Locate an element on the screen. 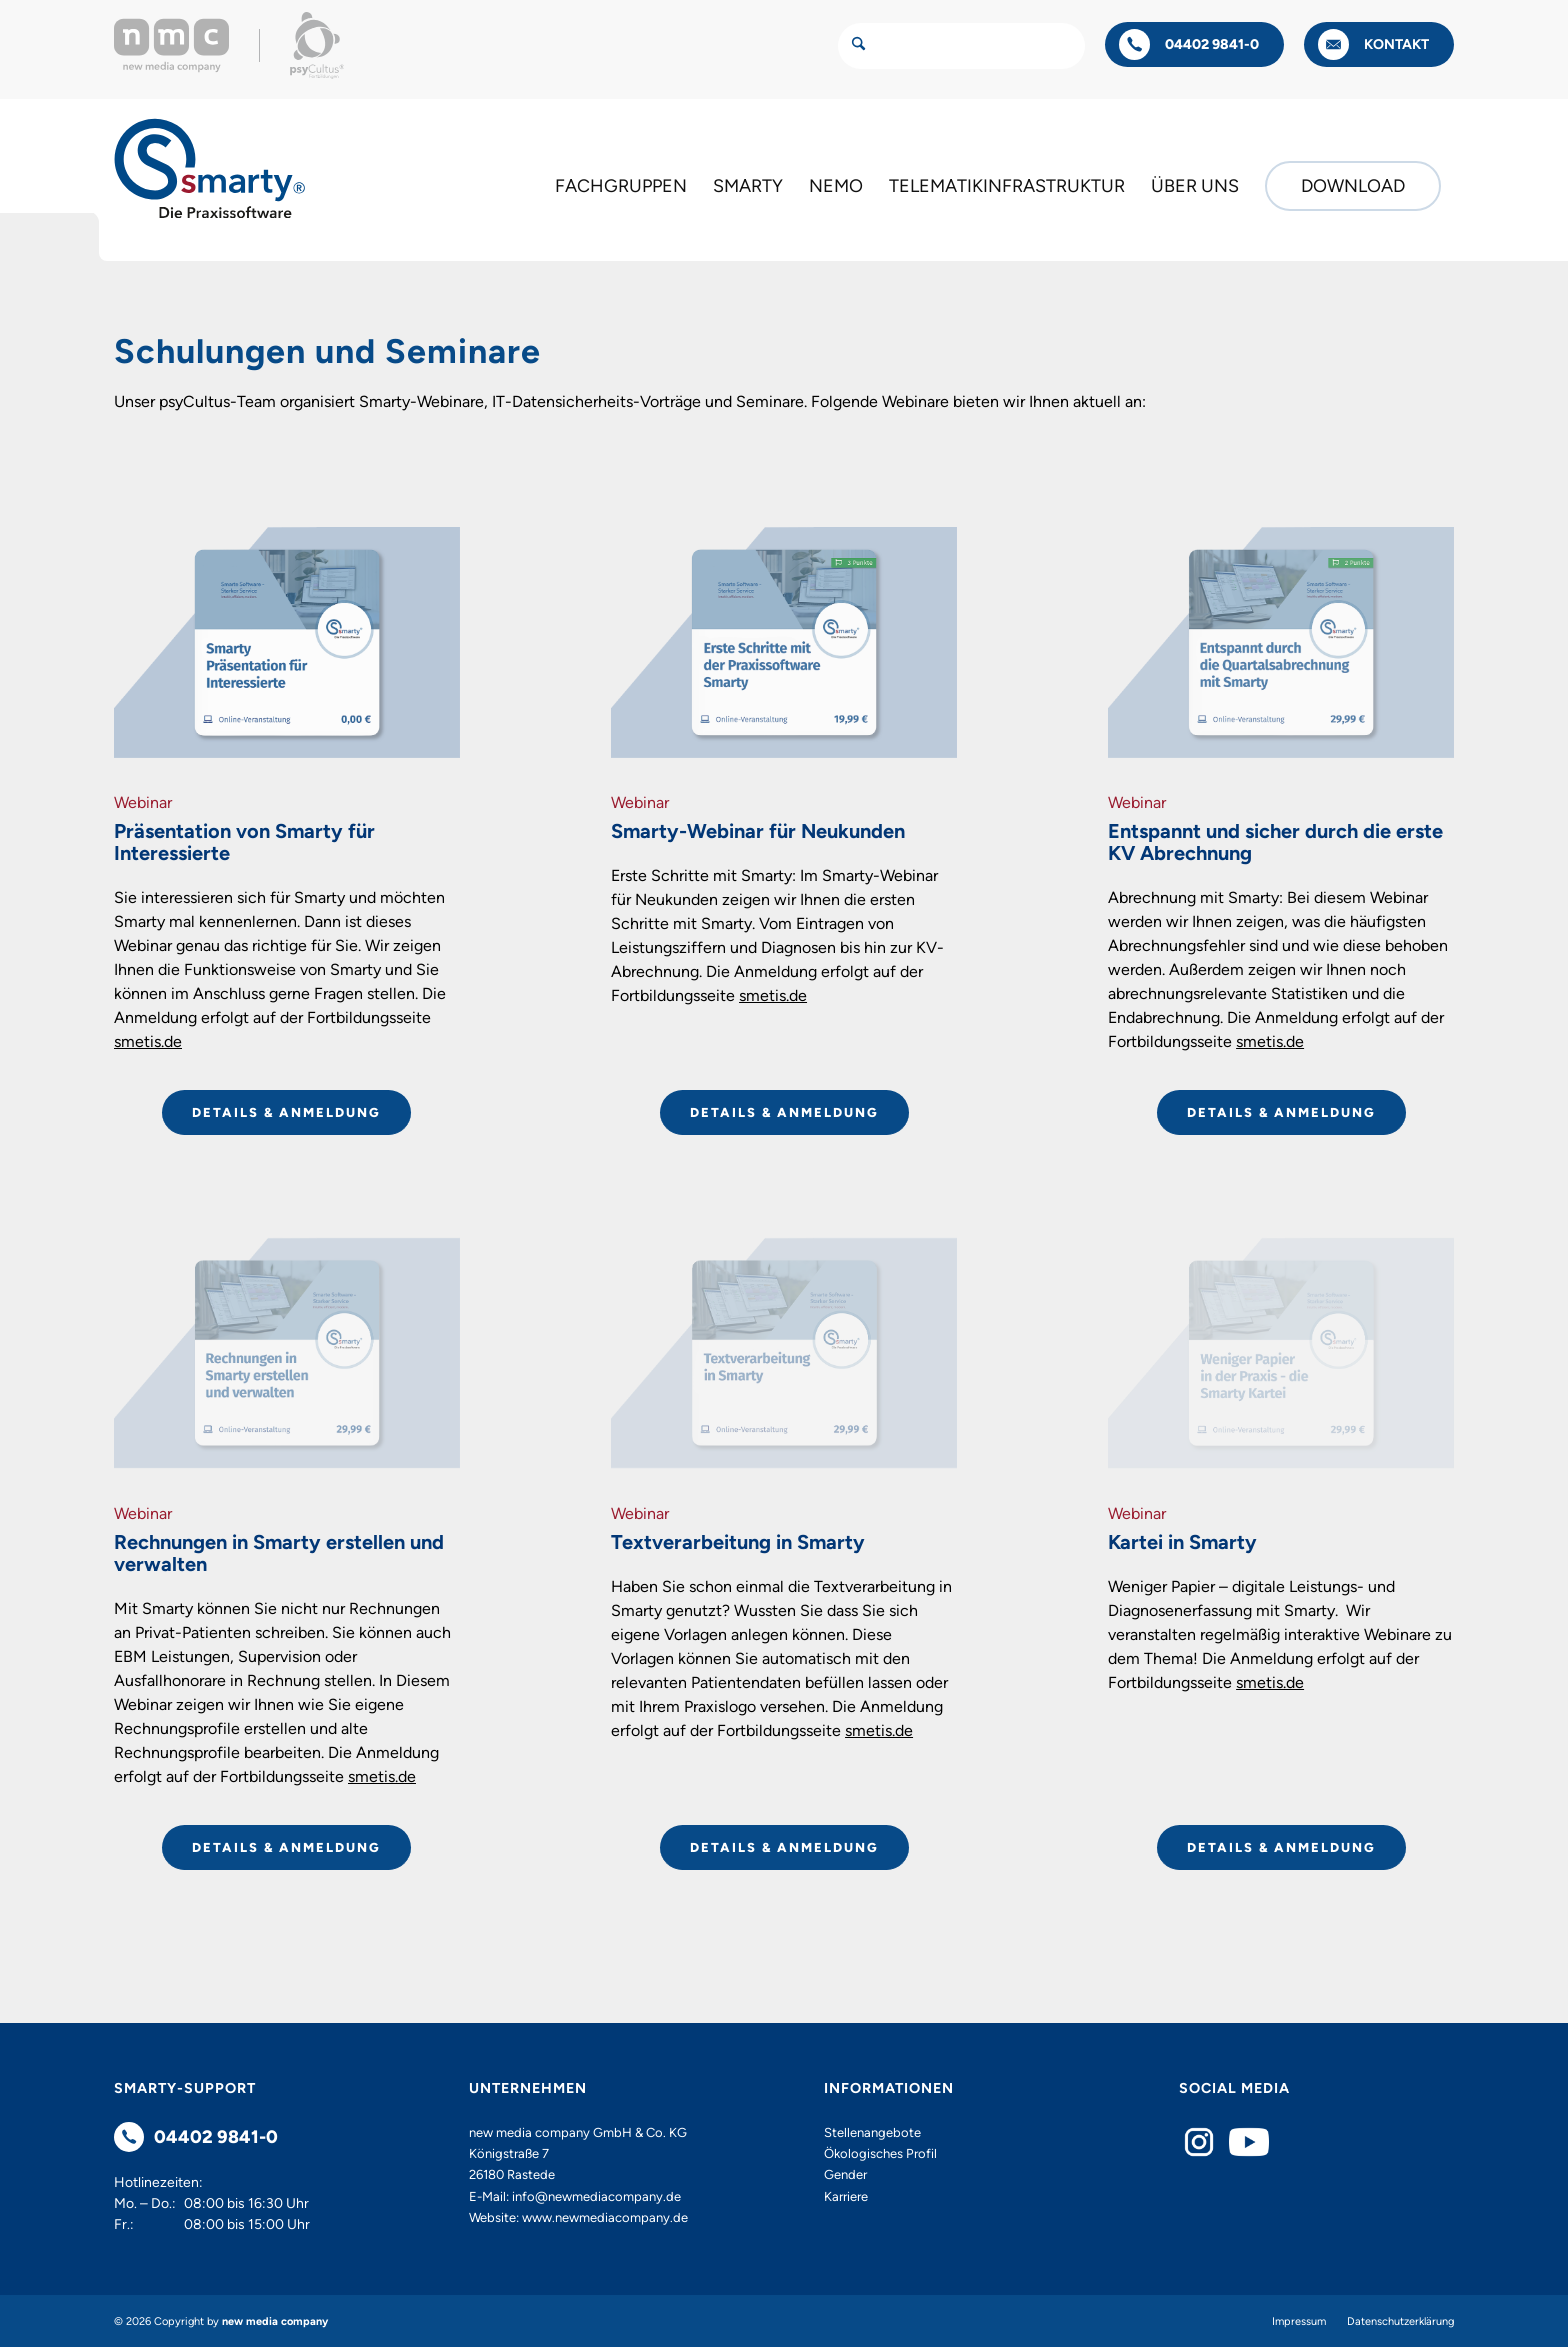  [YouTube] is located at coordinates (1249, 2142).